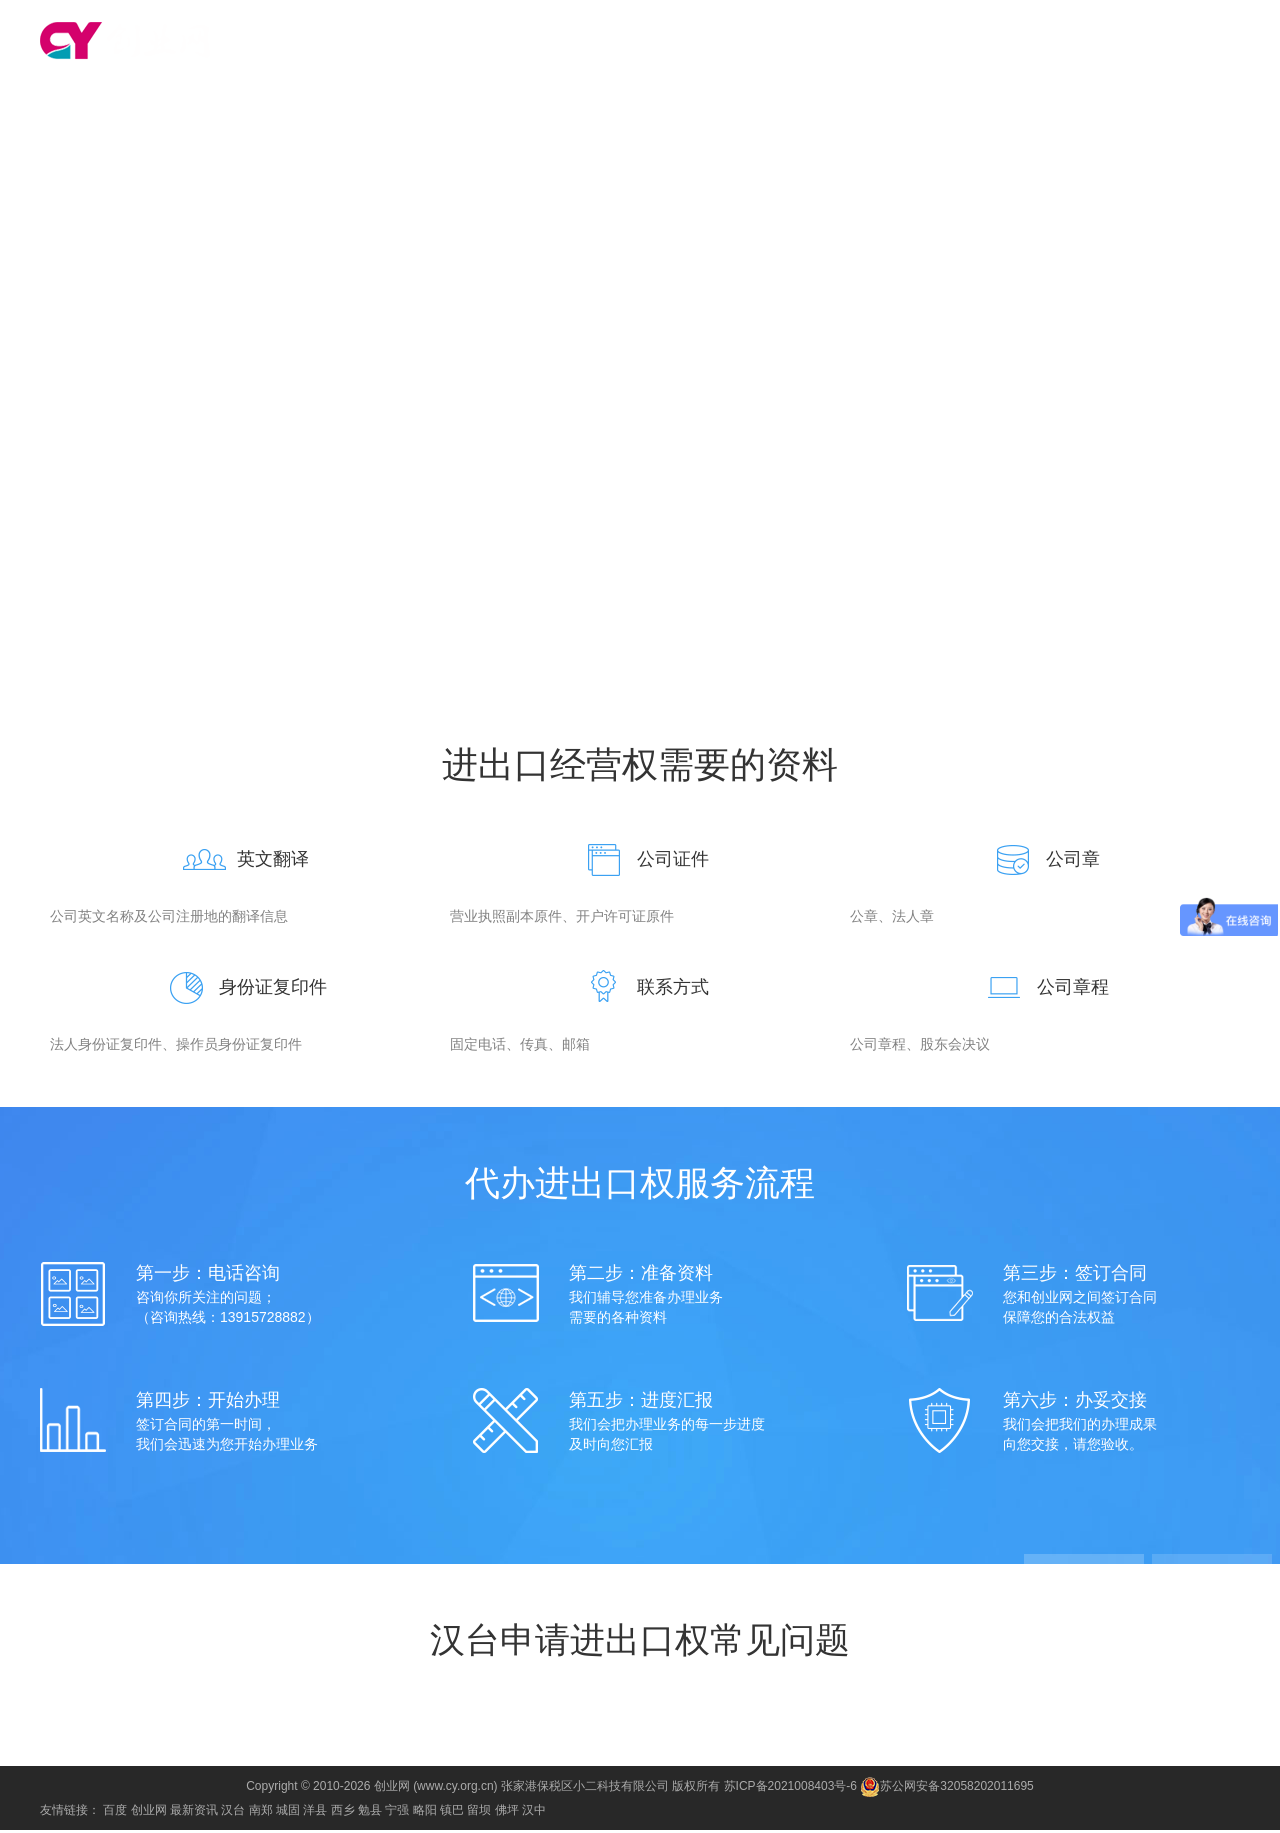 The image size is (1280, 1833). What do you see at coordinates (588, 42) in the screenshot?
I see `首页` at bounding box center [588, 42].